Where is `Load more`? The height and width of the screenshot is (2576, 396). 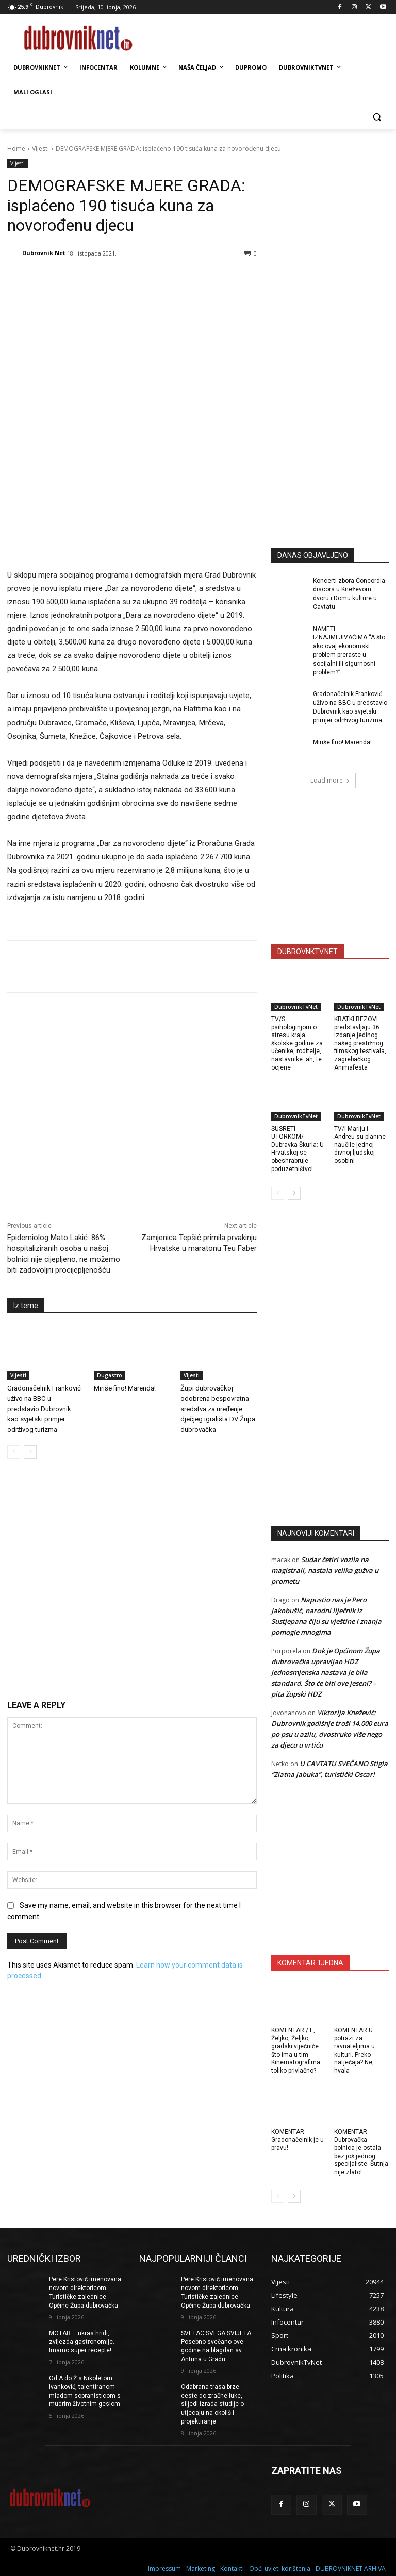 Load more is located at coordinates (330, 780).